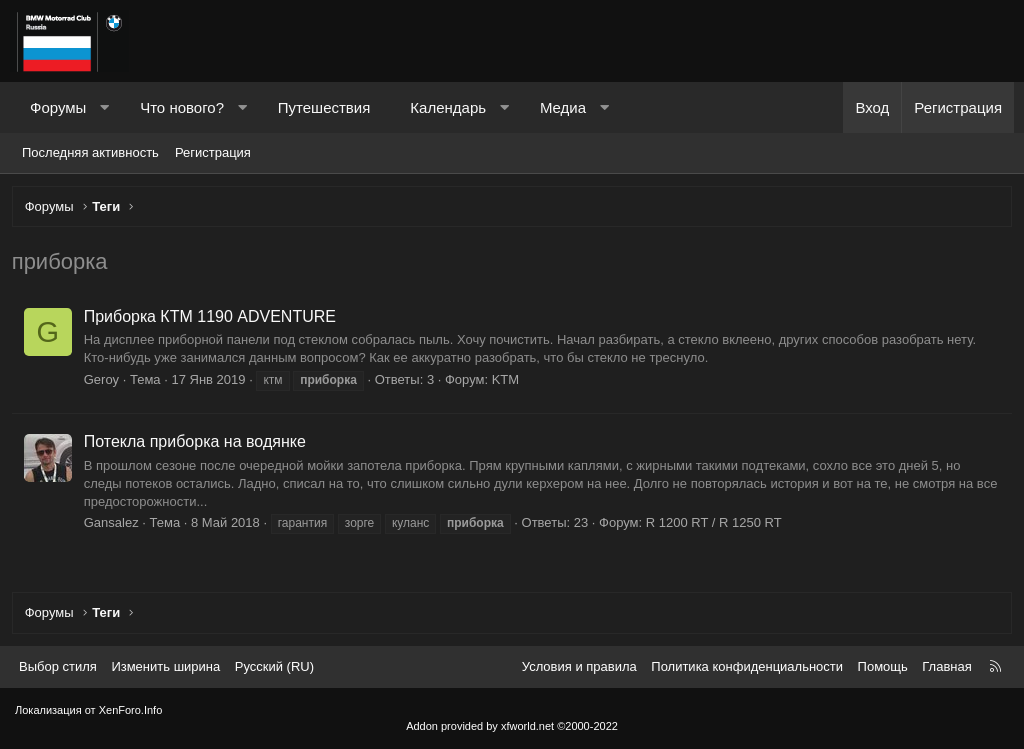 The width and height of the screenshot is (1024, 749). I want to click on XenForo.Info, so click(131, 711).